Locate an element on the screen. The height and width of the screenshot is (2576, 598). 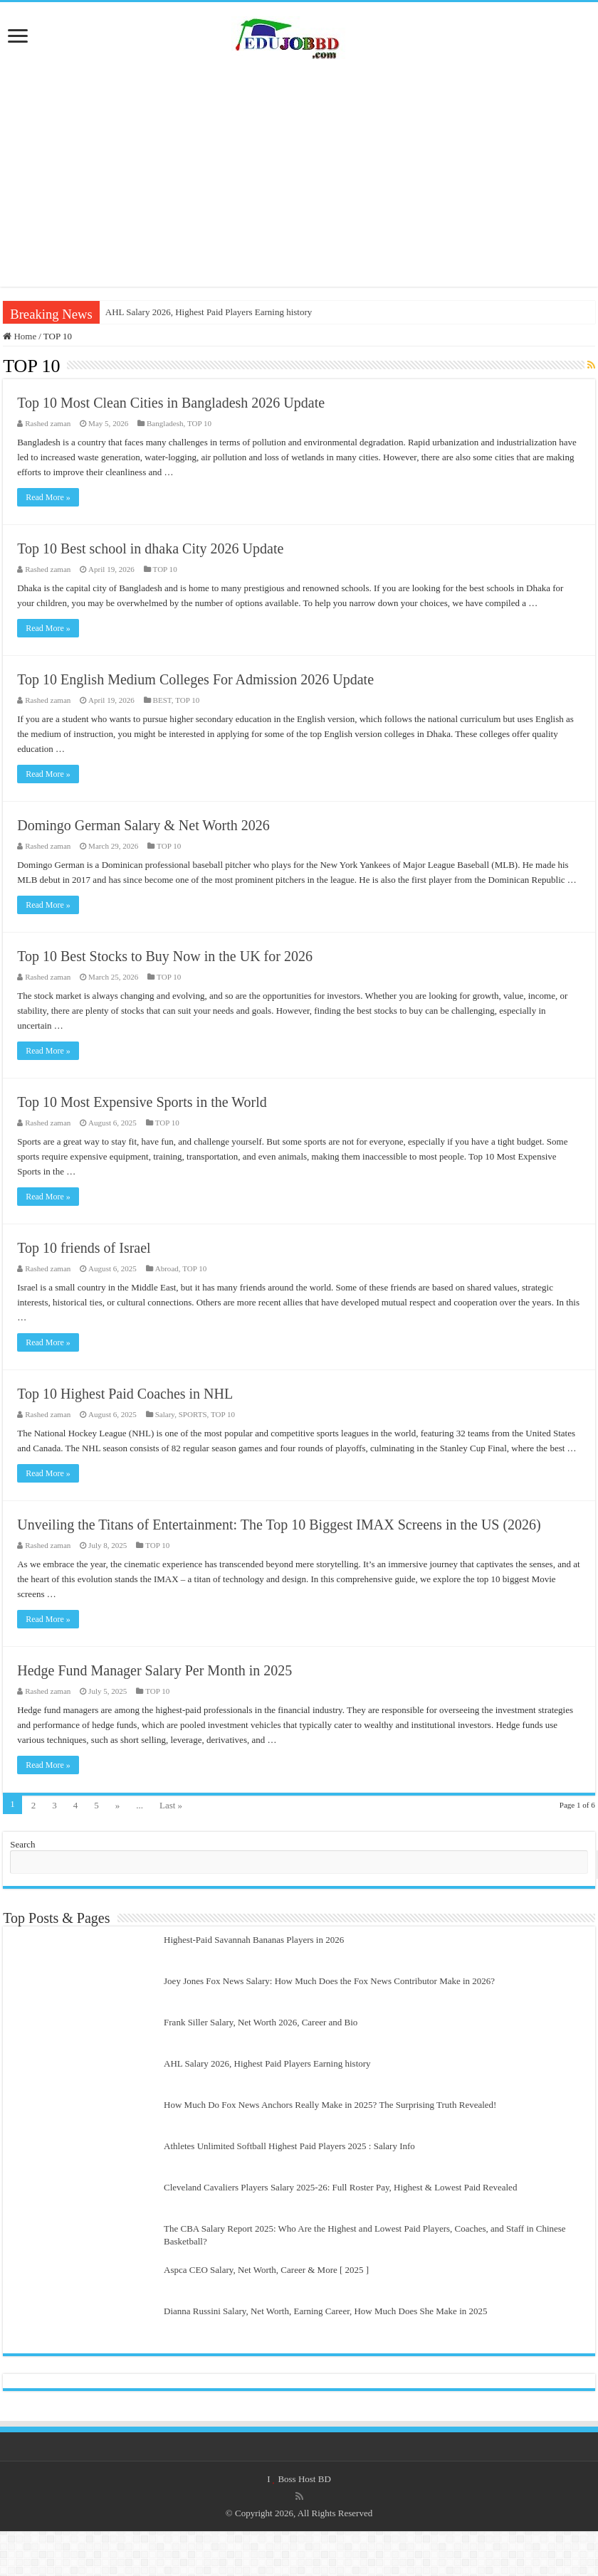
SPORTS is located at coordinates (193, 1414).